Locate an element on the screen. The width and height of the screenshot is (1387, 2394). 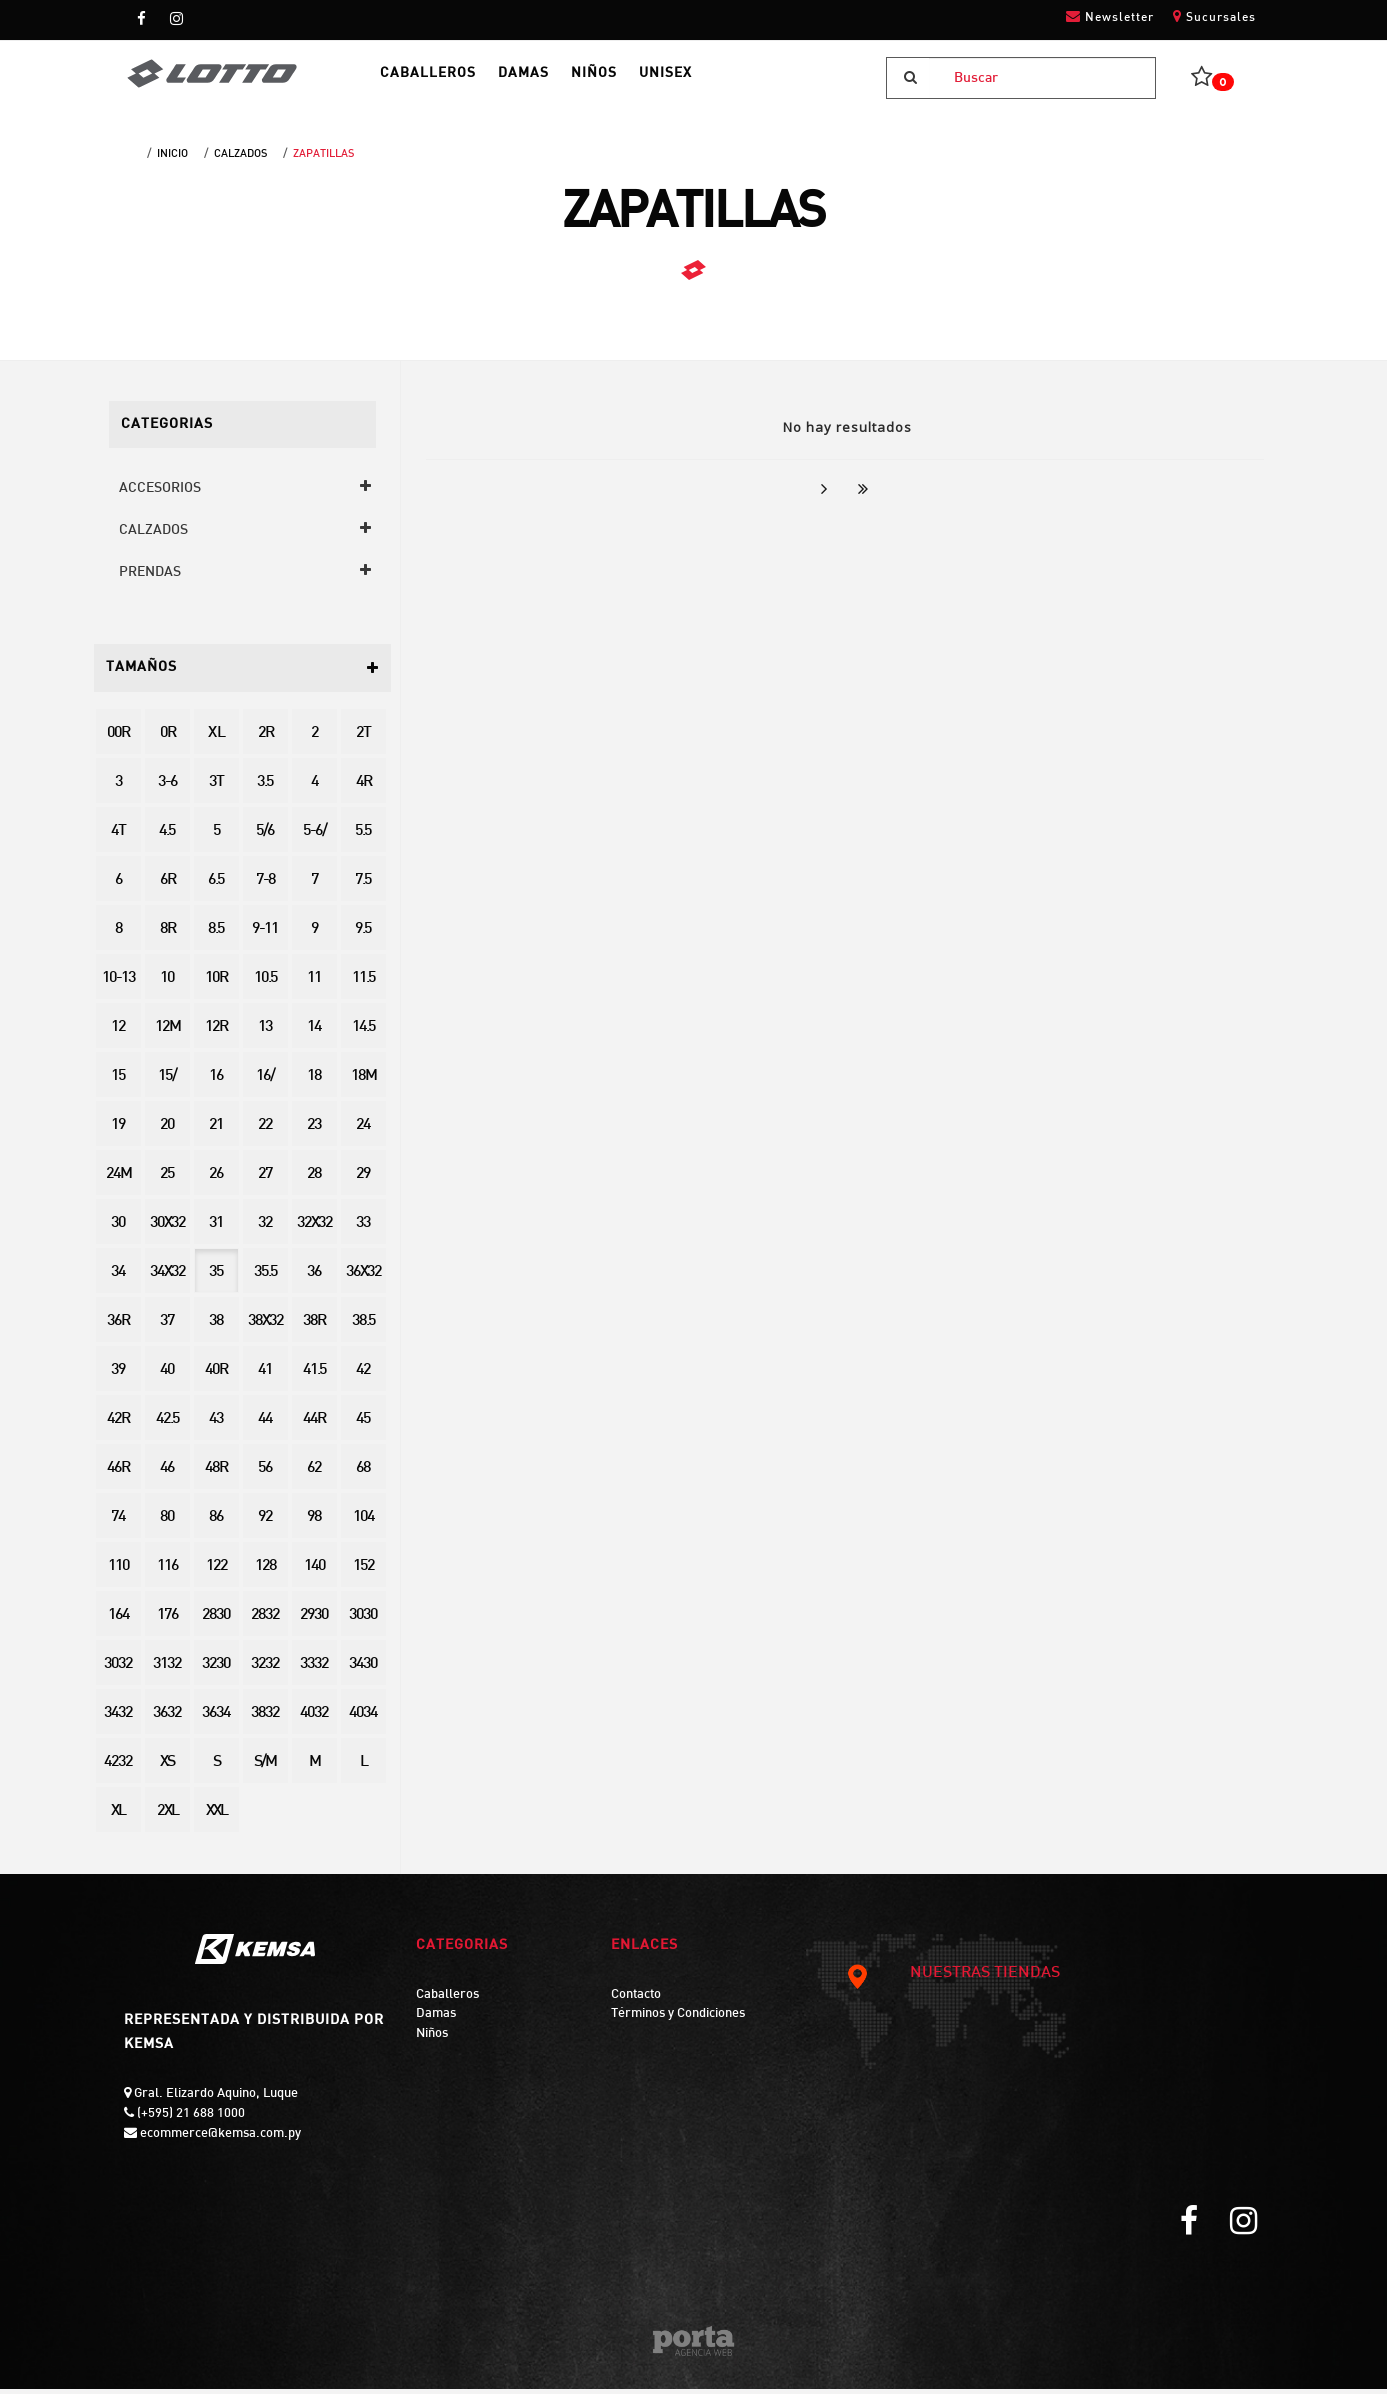
42R is located at coordinates (118, 1424).